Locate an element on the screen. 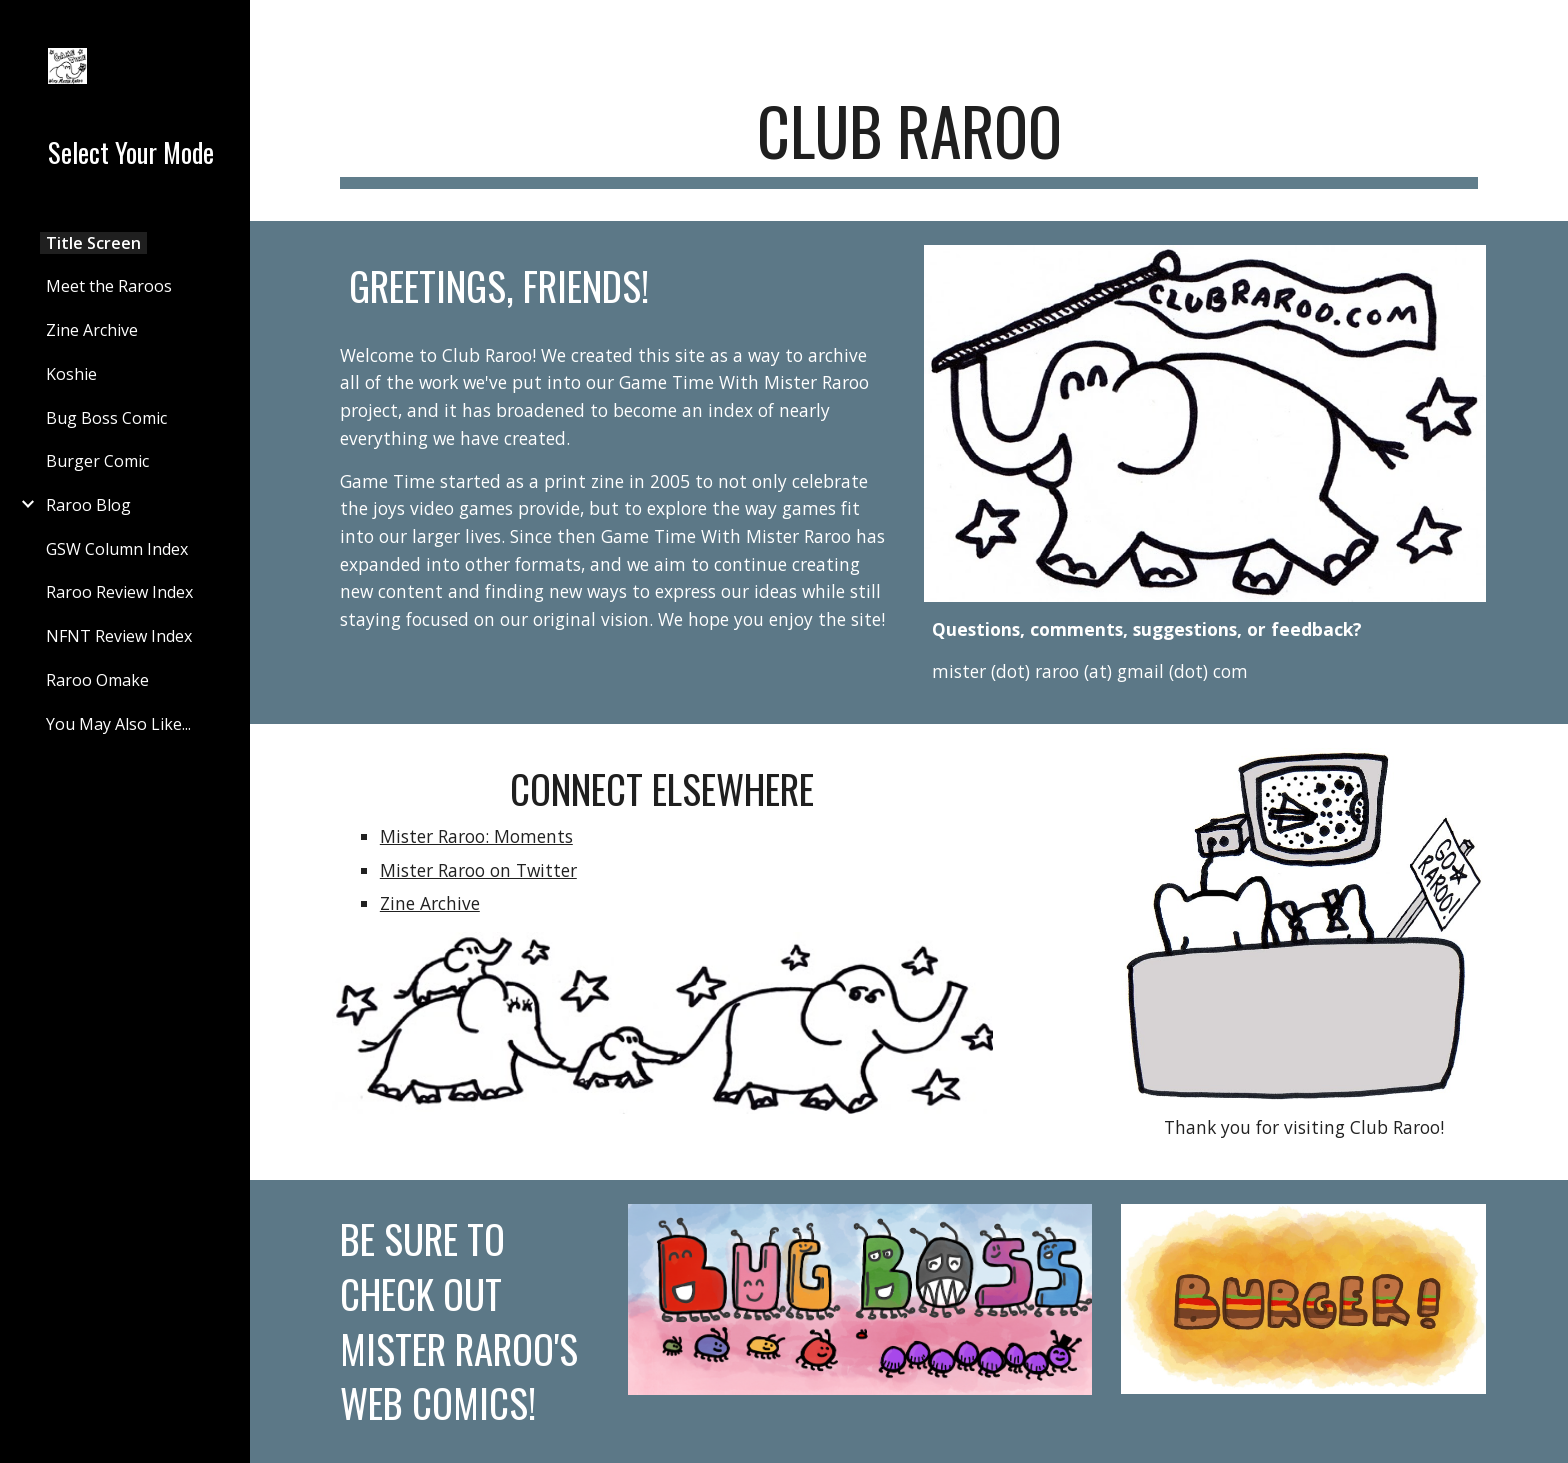 The width and height of the screenshot is (1568, 1463). NFNT Review Index [link] is located at coordinates (119, 636).